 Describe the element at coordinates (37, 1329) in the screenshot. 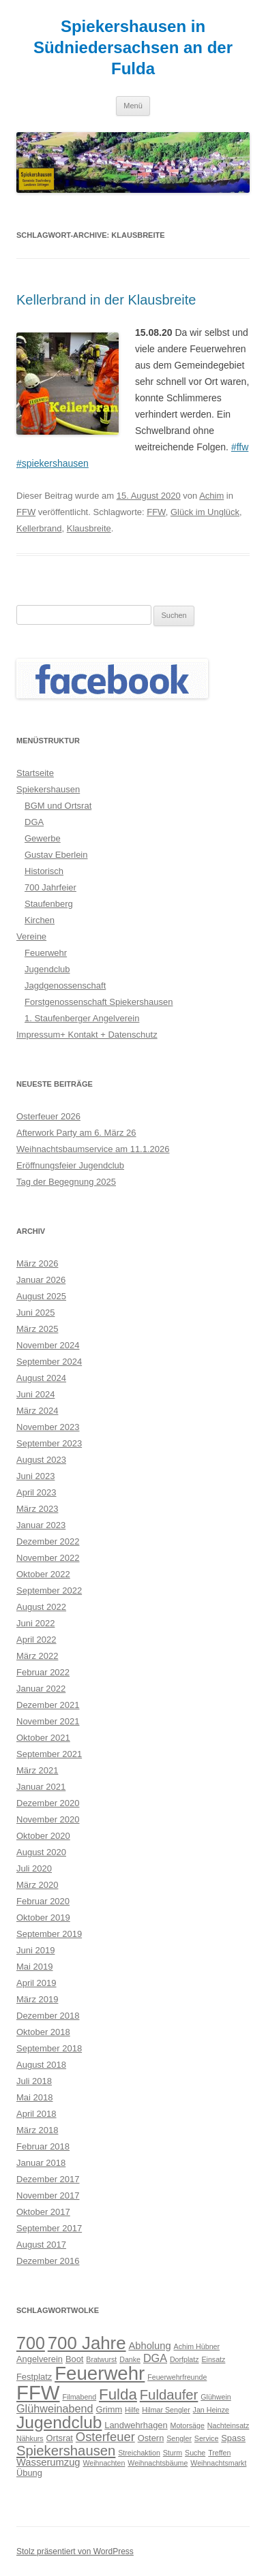

I see `März 2025` at that location.